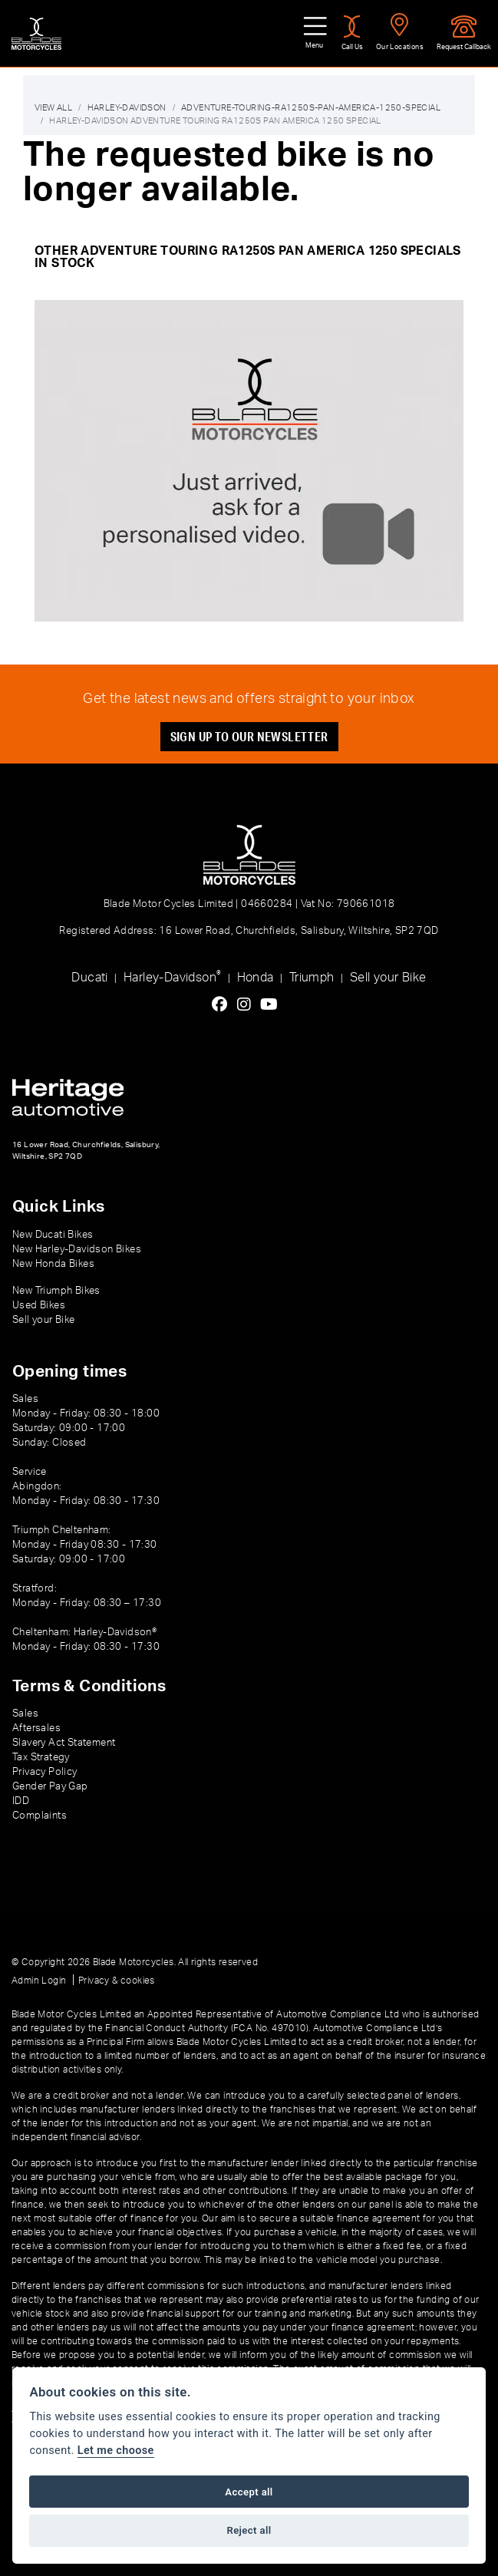 This screenshot has width=498, height=2576. I want to click on Aftersales, so click(36, 1727).